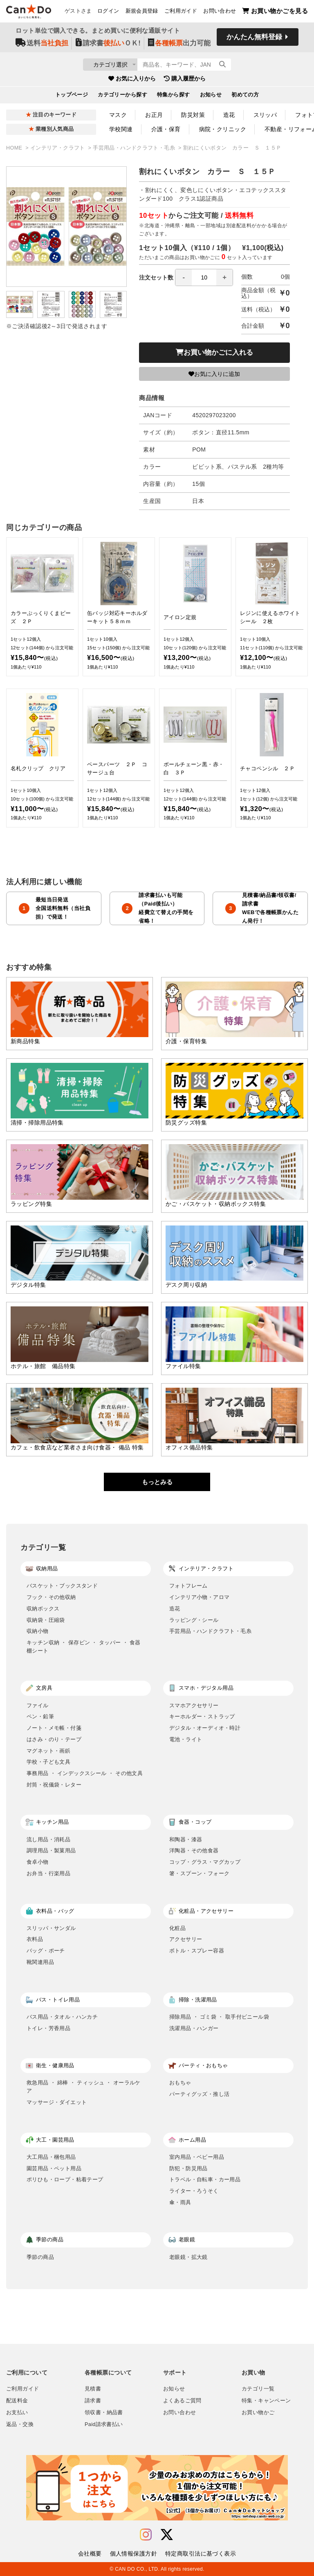  What do you see at coordinates (199, 1597) in the screenshot?
I see `インテリア小物・アロマ` at bounding box center [199, 1597].